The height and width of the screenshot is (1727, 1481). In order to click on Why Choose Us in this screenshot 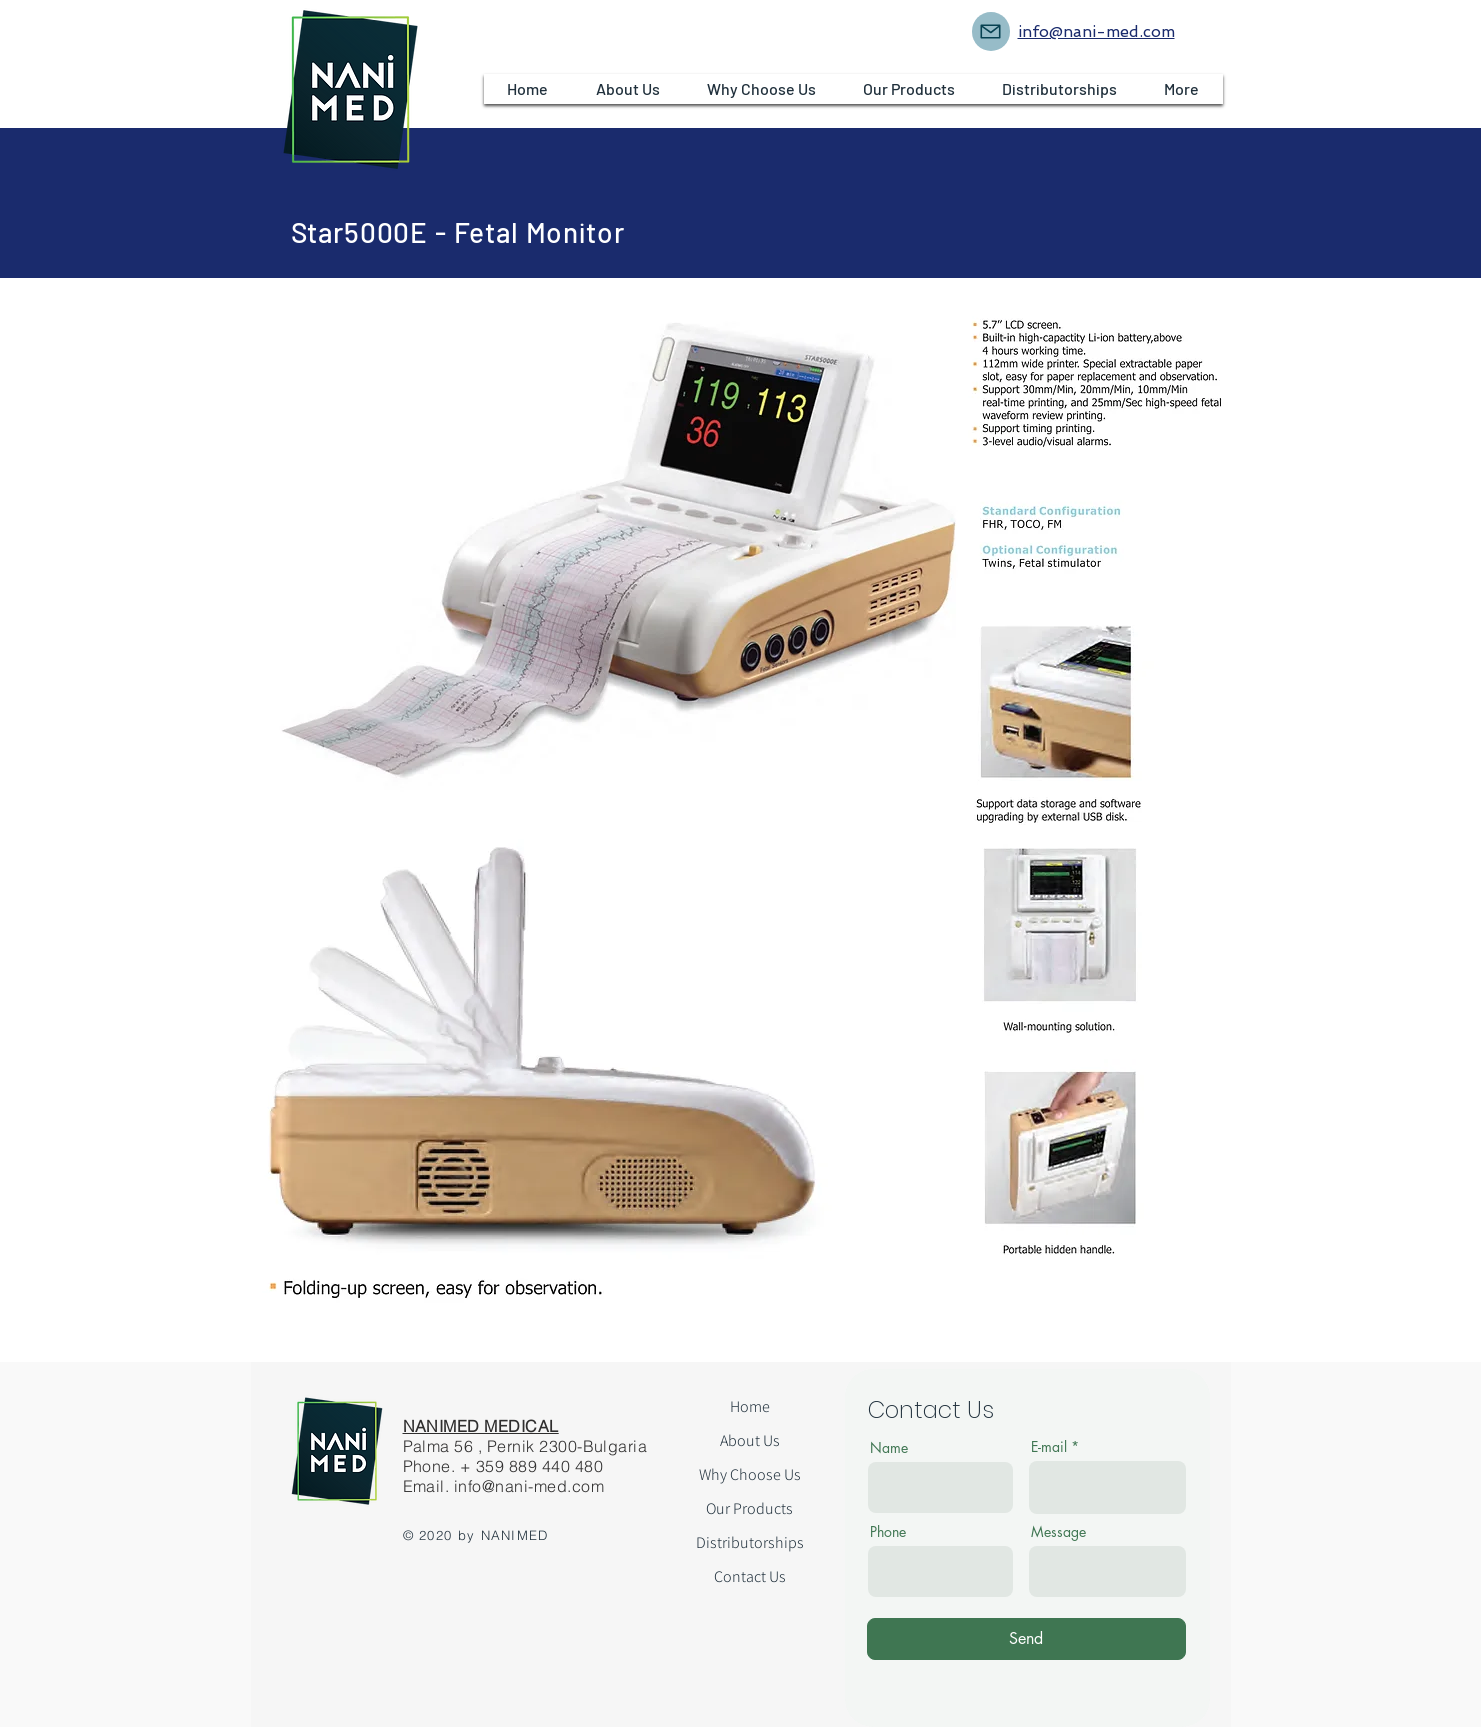, I will do `click(750, 1474)`.